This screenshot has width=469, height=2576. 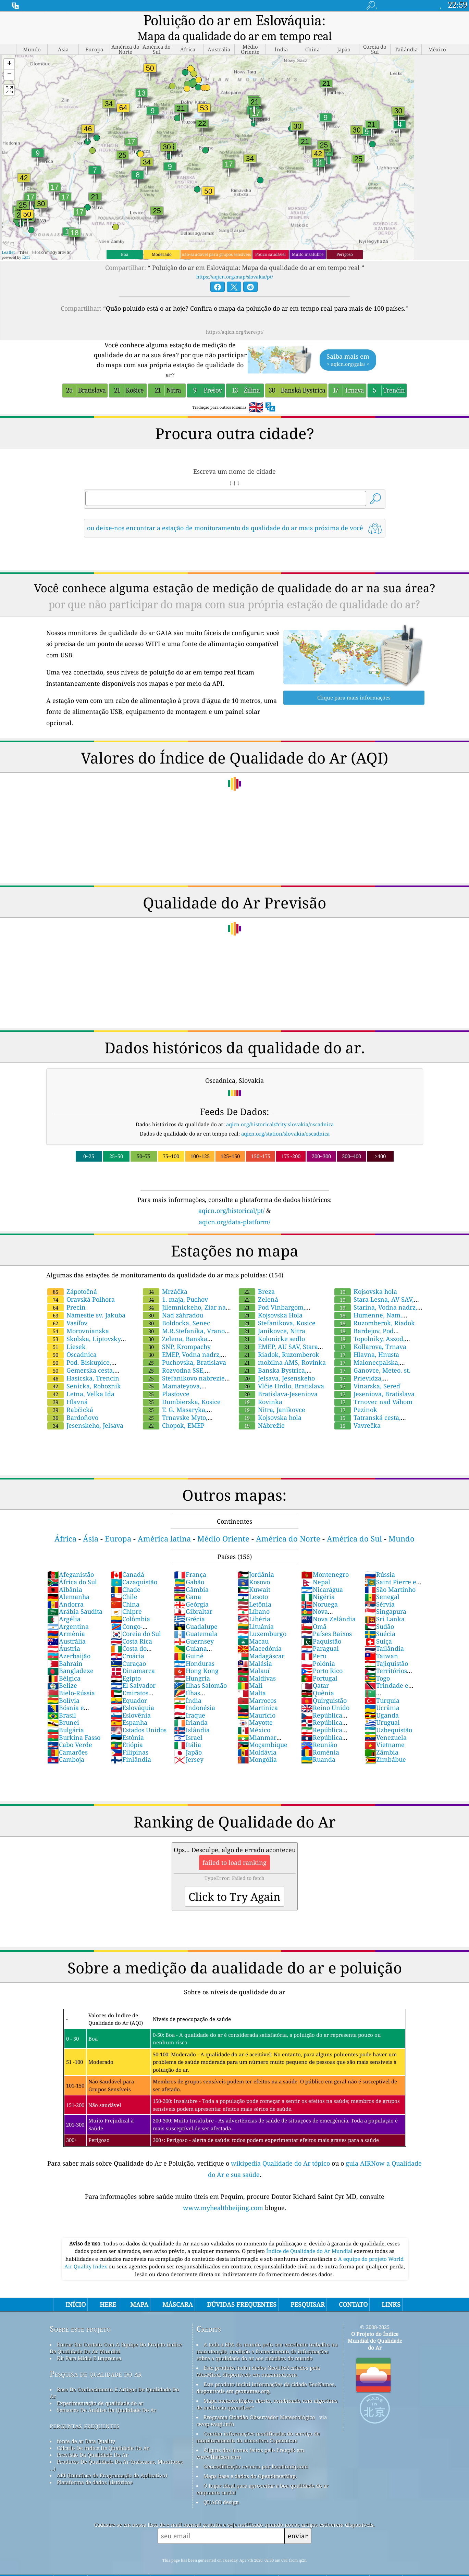 What do you see at coordinates (382, 1708) in the screenshot?
I see `Uruguai` at bounding box center [382, 1708].